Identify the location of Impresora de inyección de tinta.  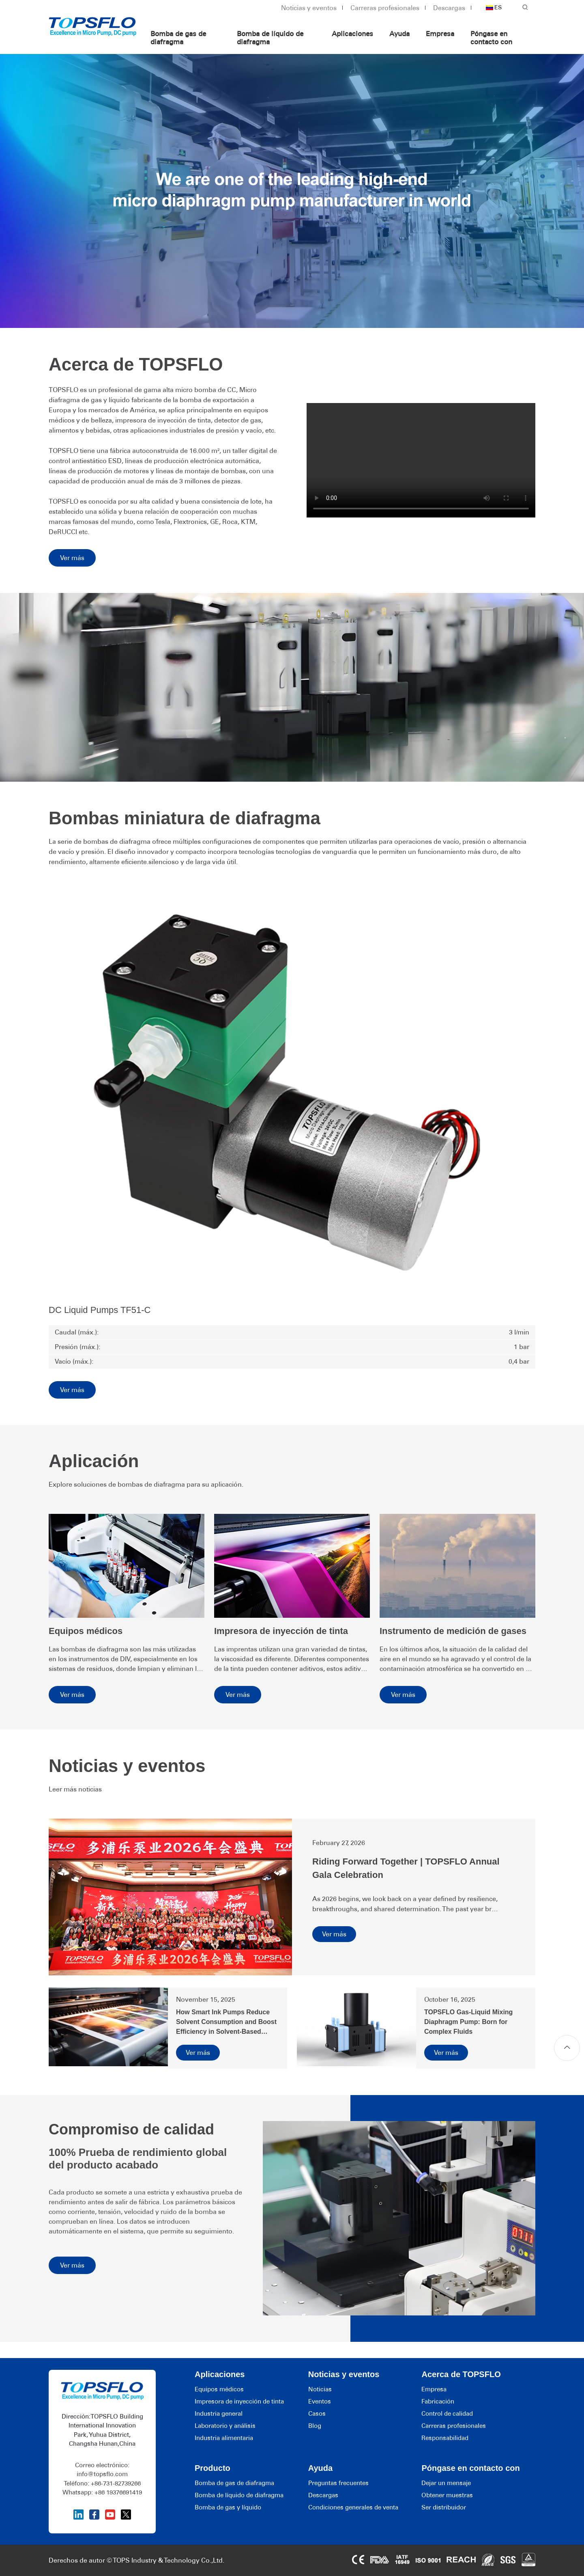
(239, 2401).